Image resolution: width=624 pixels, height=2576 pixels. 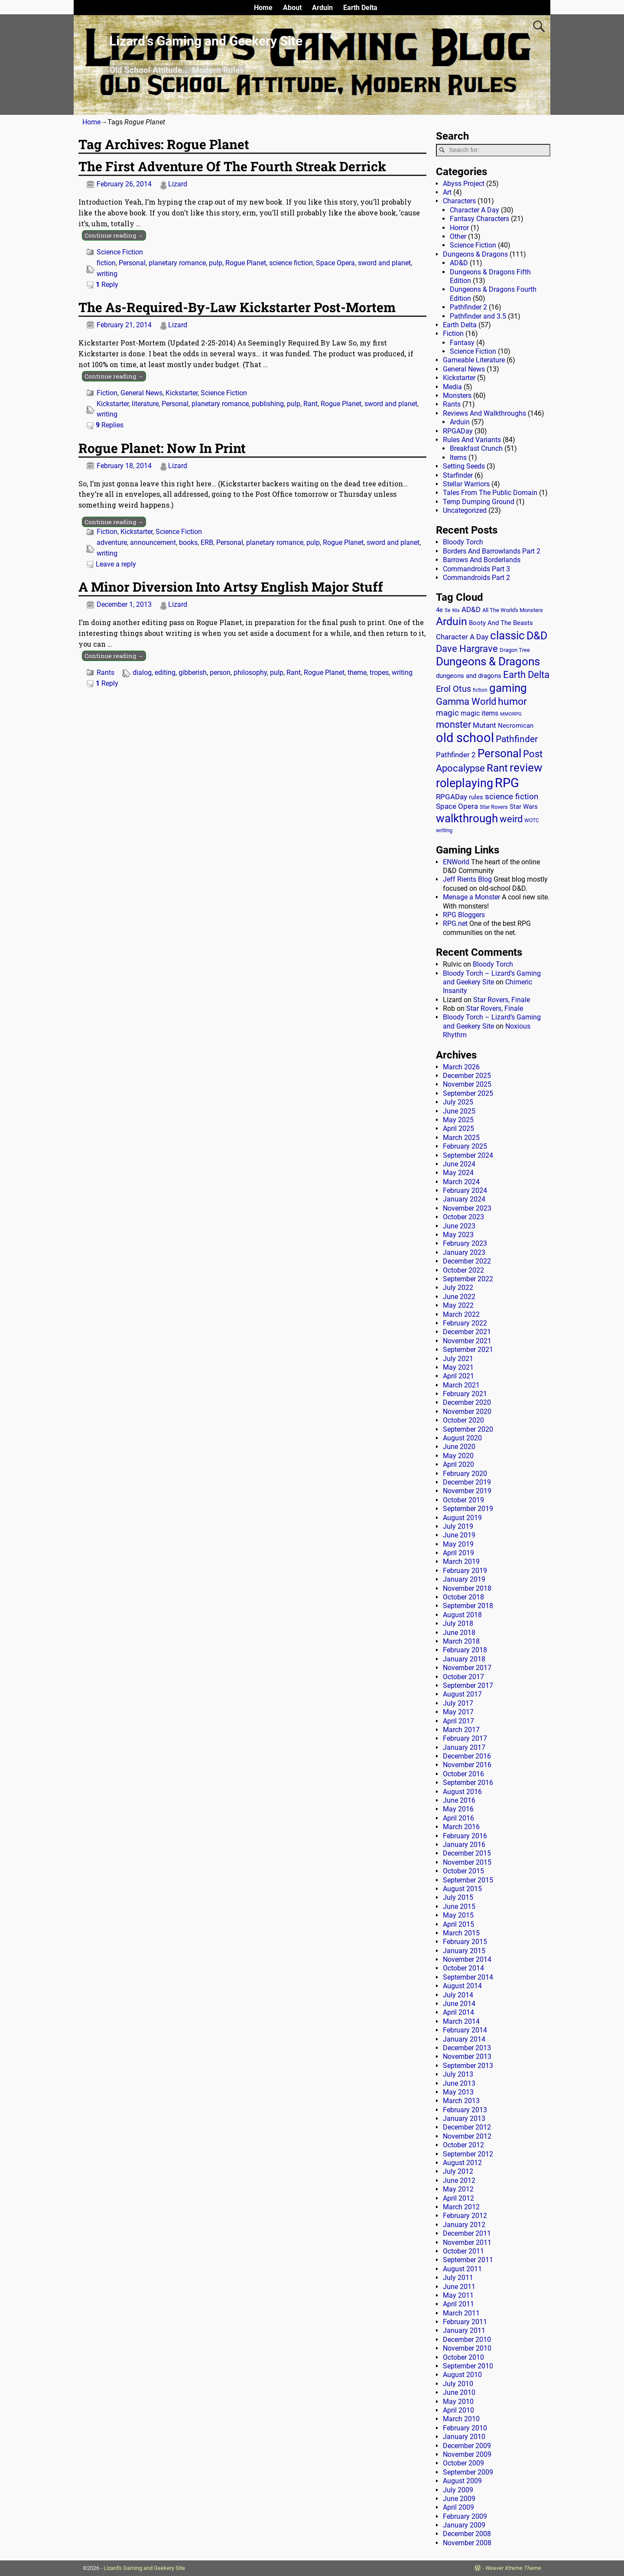 I want to click on Earth Delta, so click(x=360, y=7).